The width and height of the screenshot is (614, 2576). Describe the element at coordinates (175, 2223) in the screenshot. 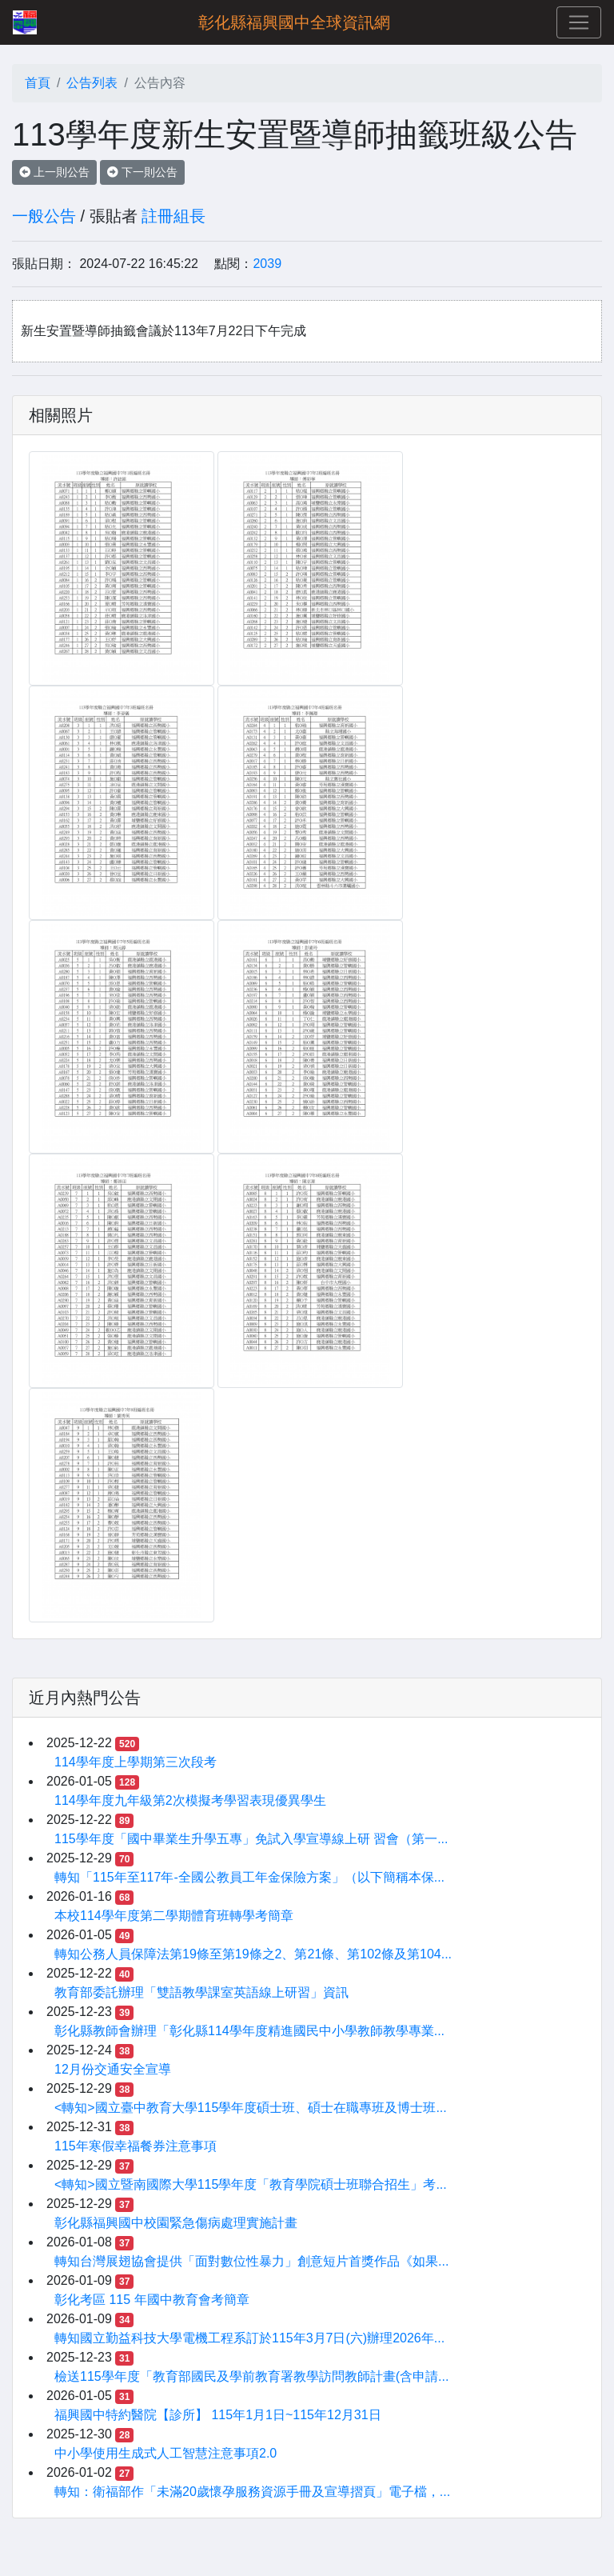

I see `彰化縣福興國中校園緊急傷病處理實施計畫` at that location.